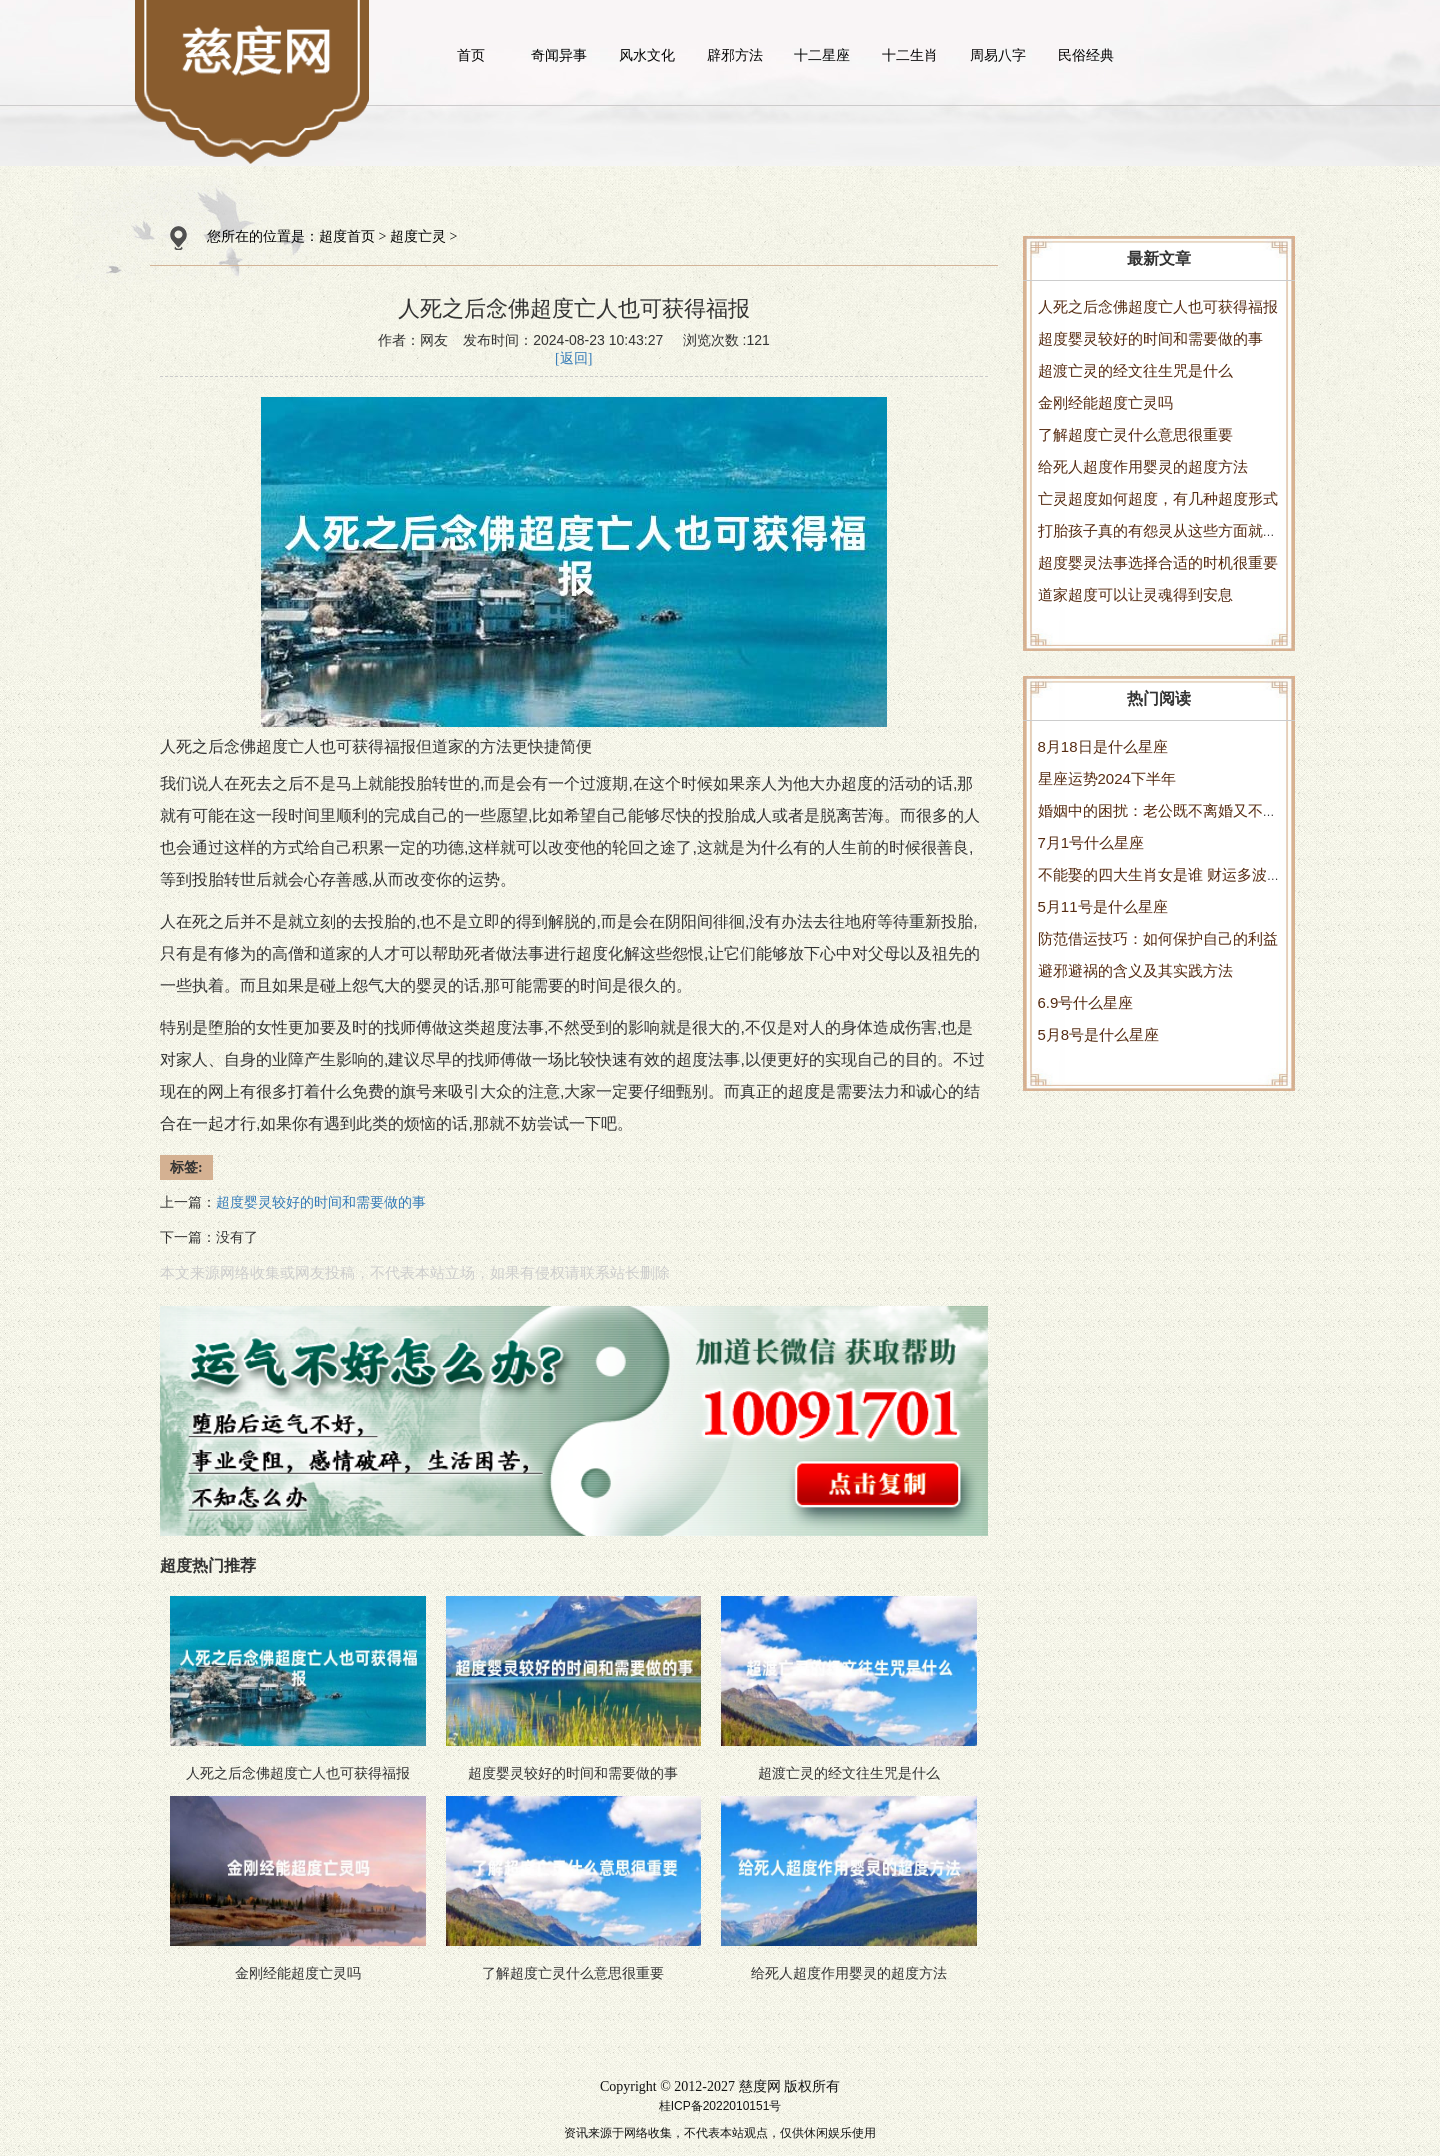 The height and width of the screenshot is (2156, 1440). Describe the element at coordinates (1103, 746) in the screenshot. I see `8月18日是什么星座` at that location.